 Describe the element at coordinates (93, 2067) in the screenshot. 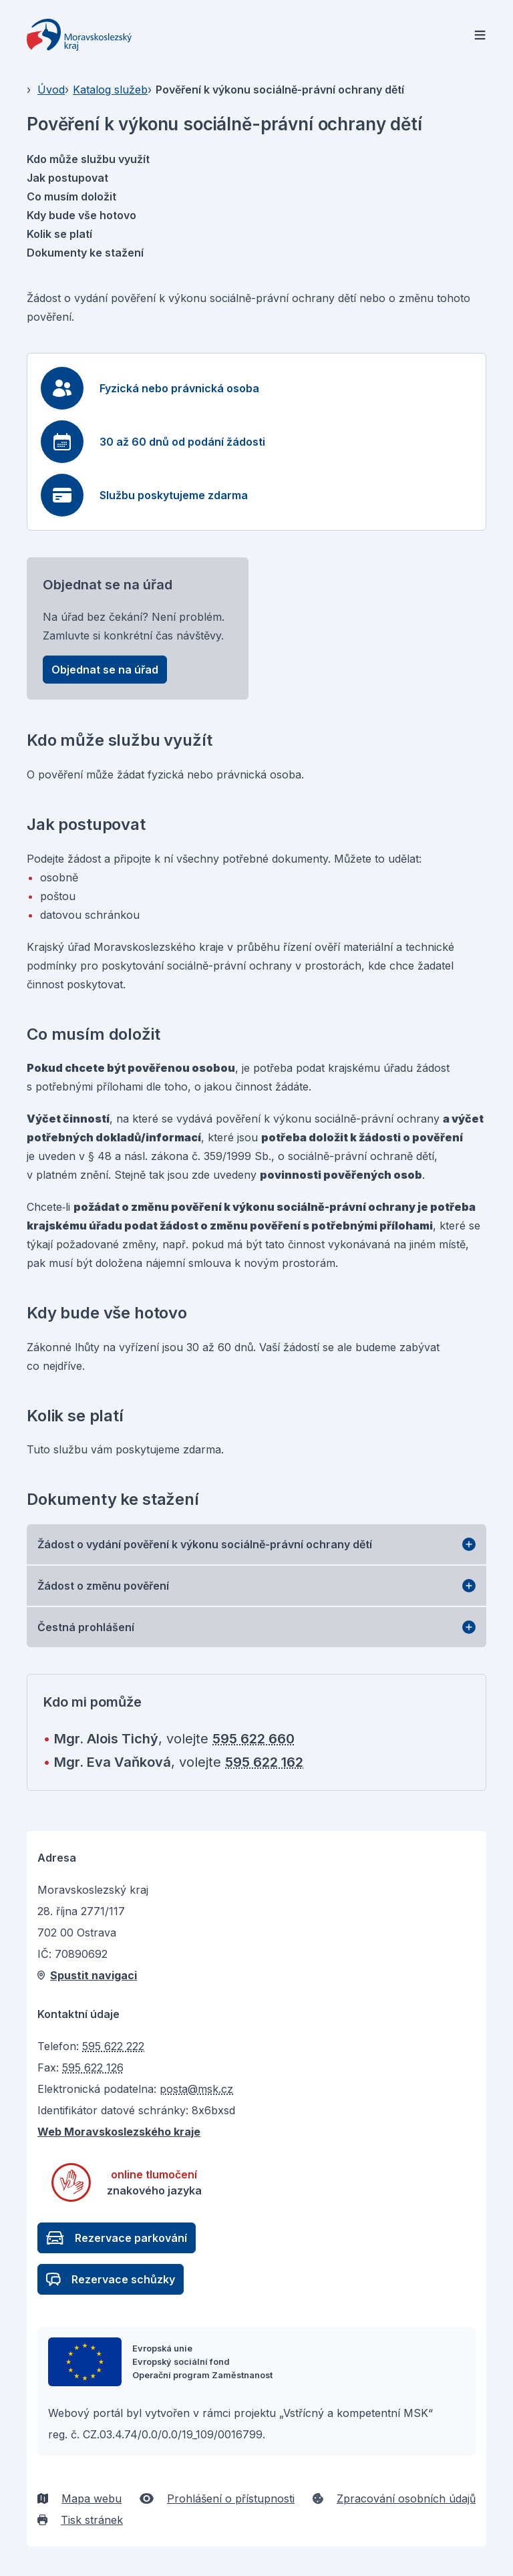

I see `595 622 126` at that location.